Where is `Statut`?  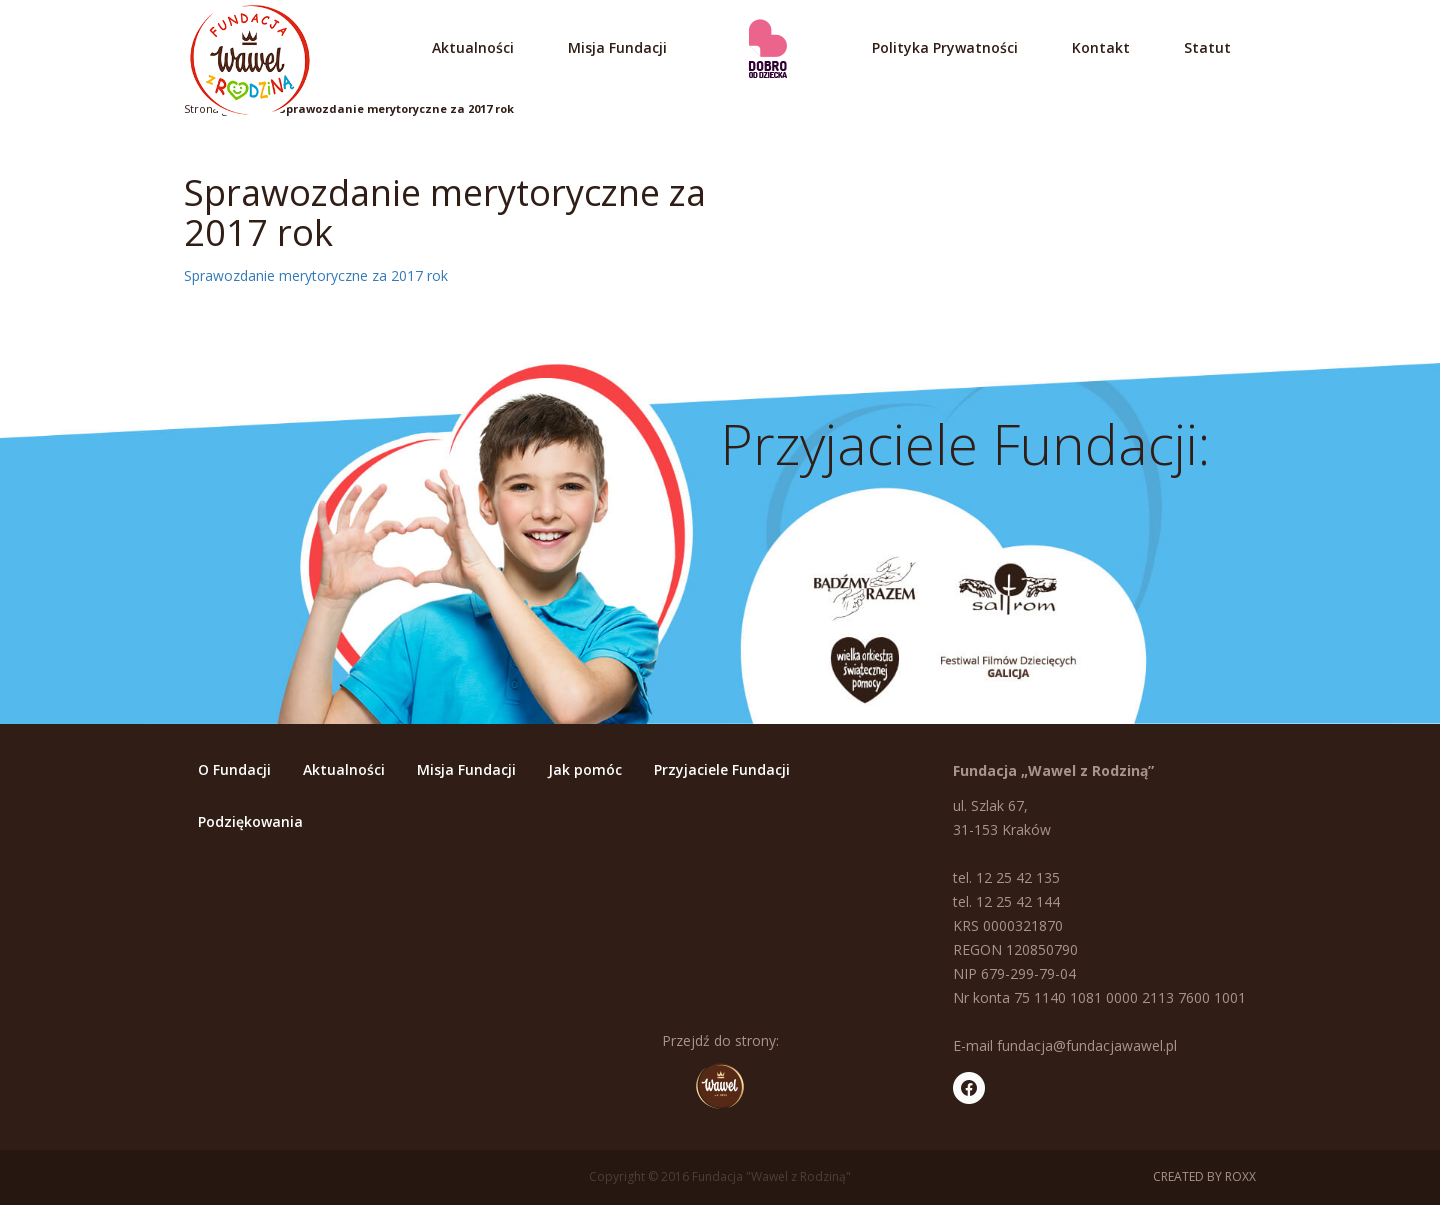
Statut is located at coordinates (1207, 47).